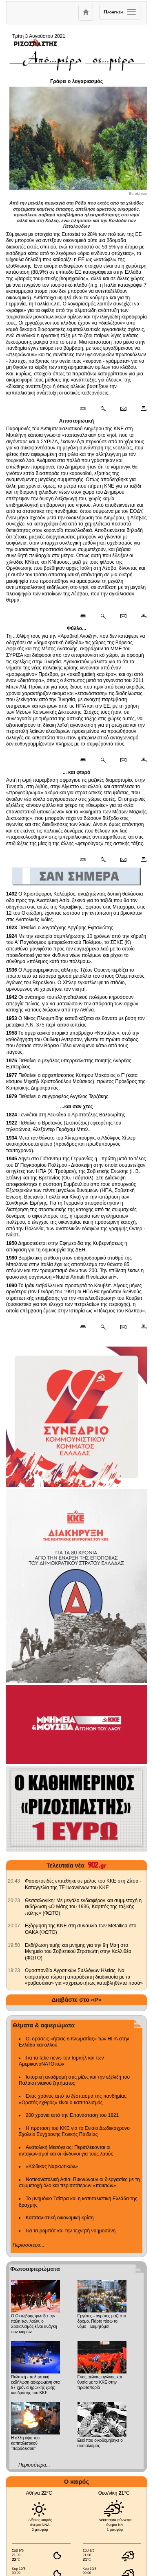 This screenshot has width=153, height=2576. What do you see at coordinates (123, 409) in the screenshot?
I see `[Ταχυδρόμηση δημοσιεύματος]` at bounding box center [123, 409].